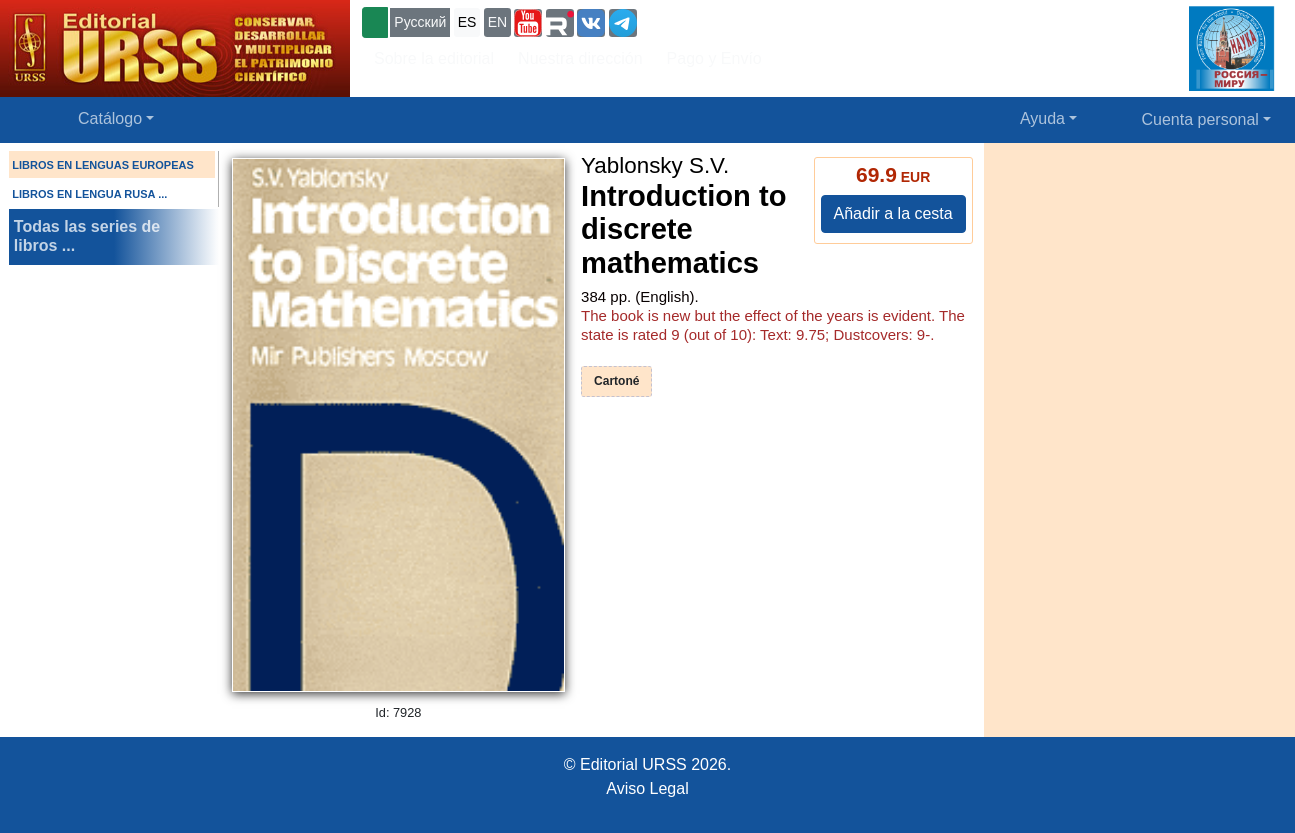  Describe the element at coordinates (714, 58) in the screenshot. I see `Pago y Envío [button]` at that location.